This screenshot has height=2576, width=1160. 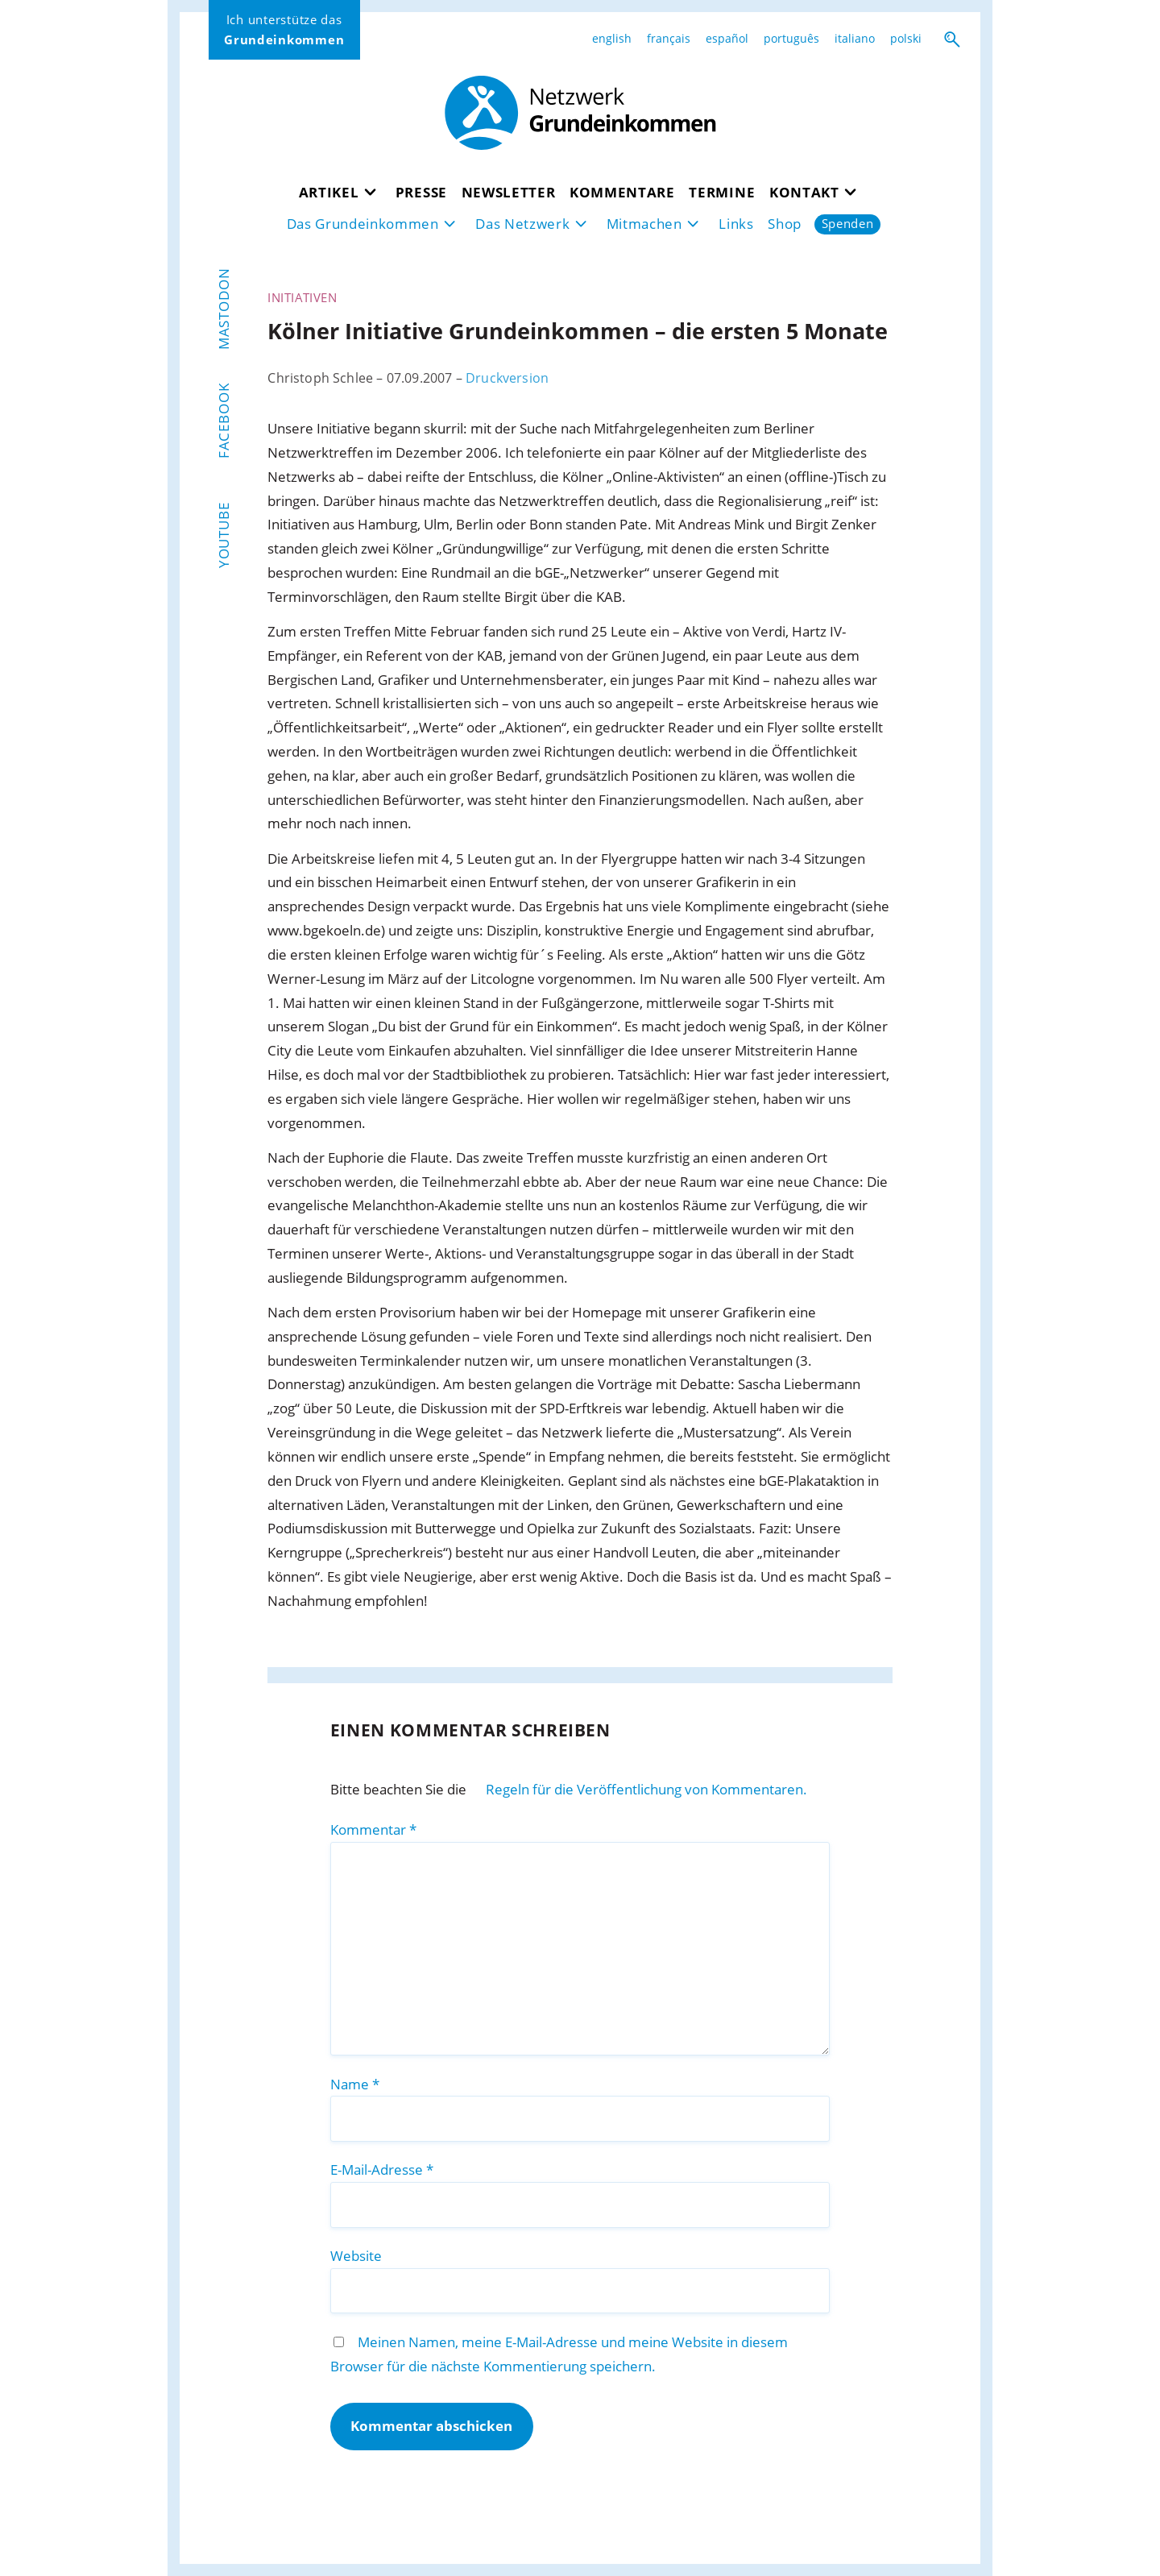 I want to click on Das Netzwerk, so click(x=522, y=223).